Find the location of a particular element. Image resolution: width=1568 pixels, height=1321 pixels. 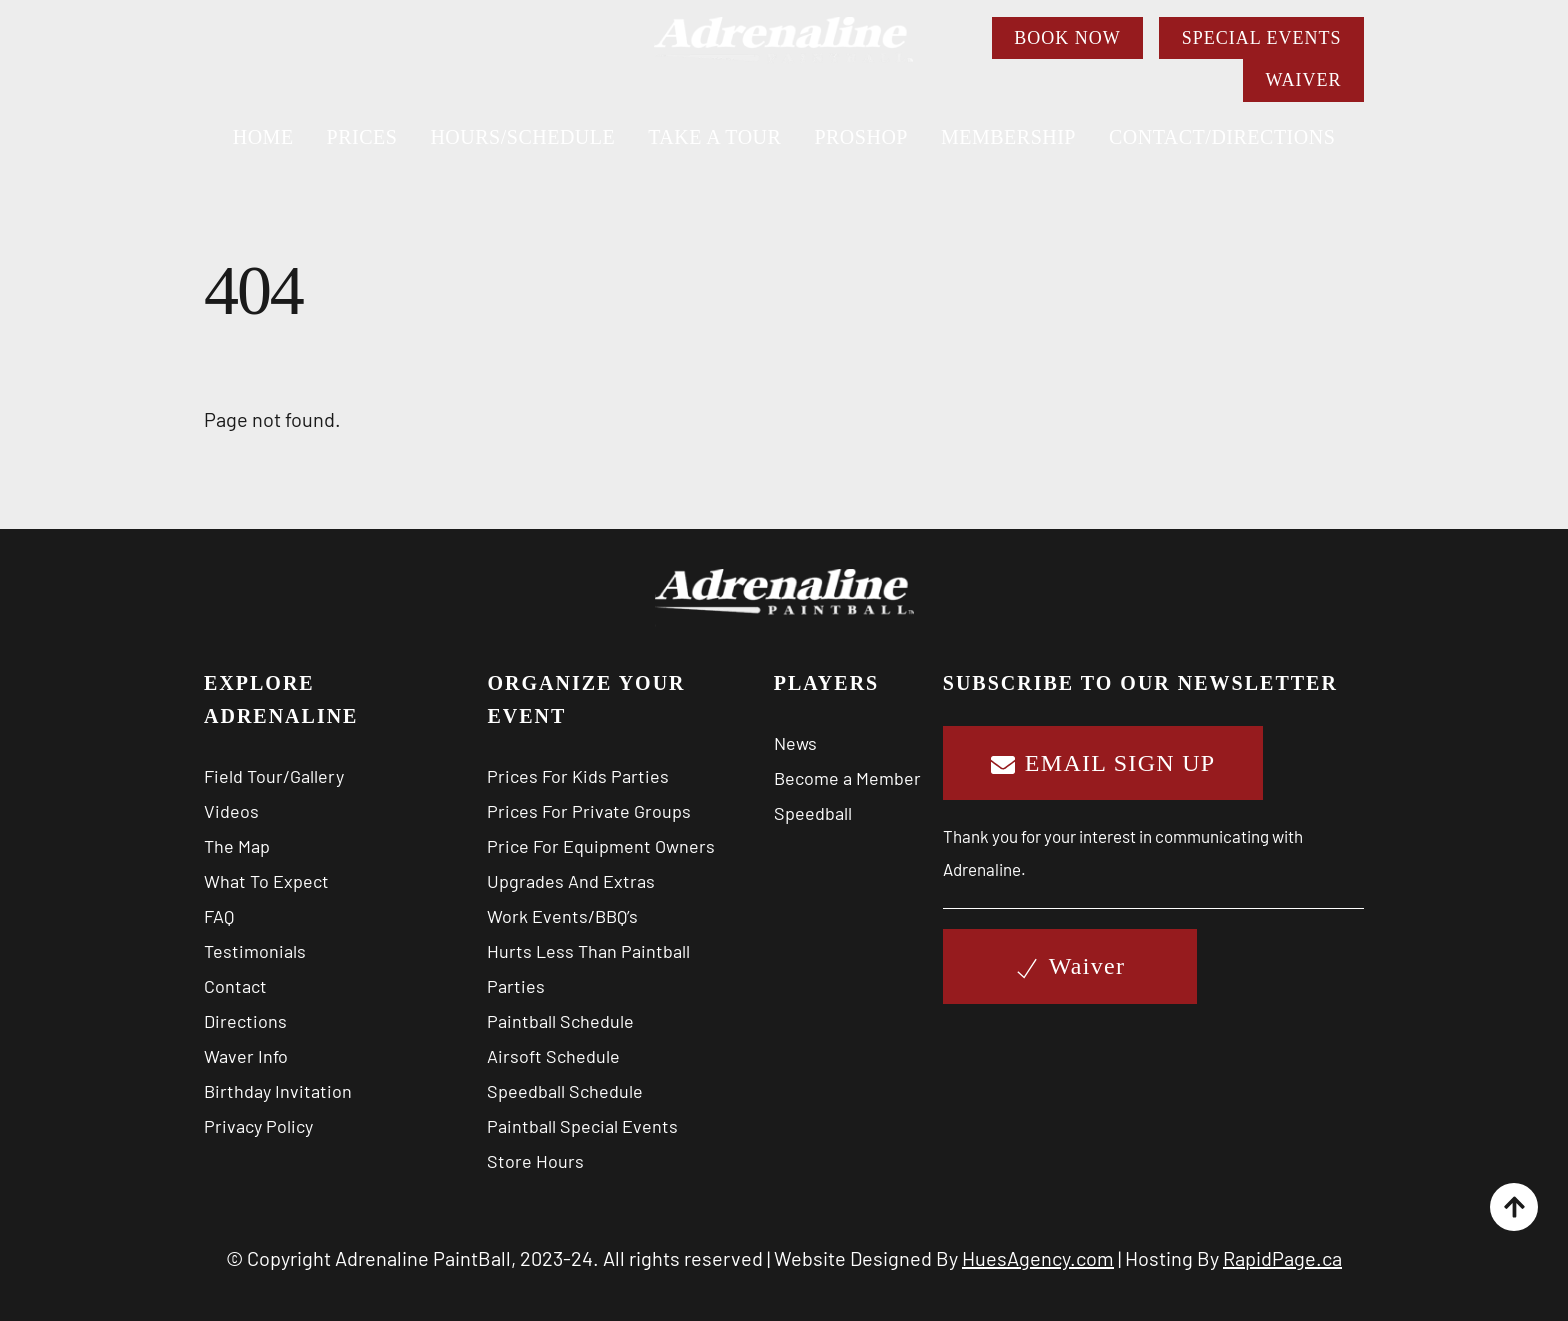

Contact is located at coordinates (235, 986).